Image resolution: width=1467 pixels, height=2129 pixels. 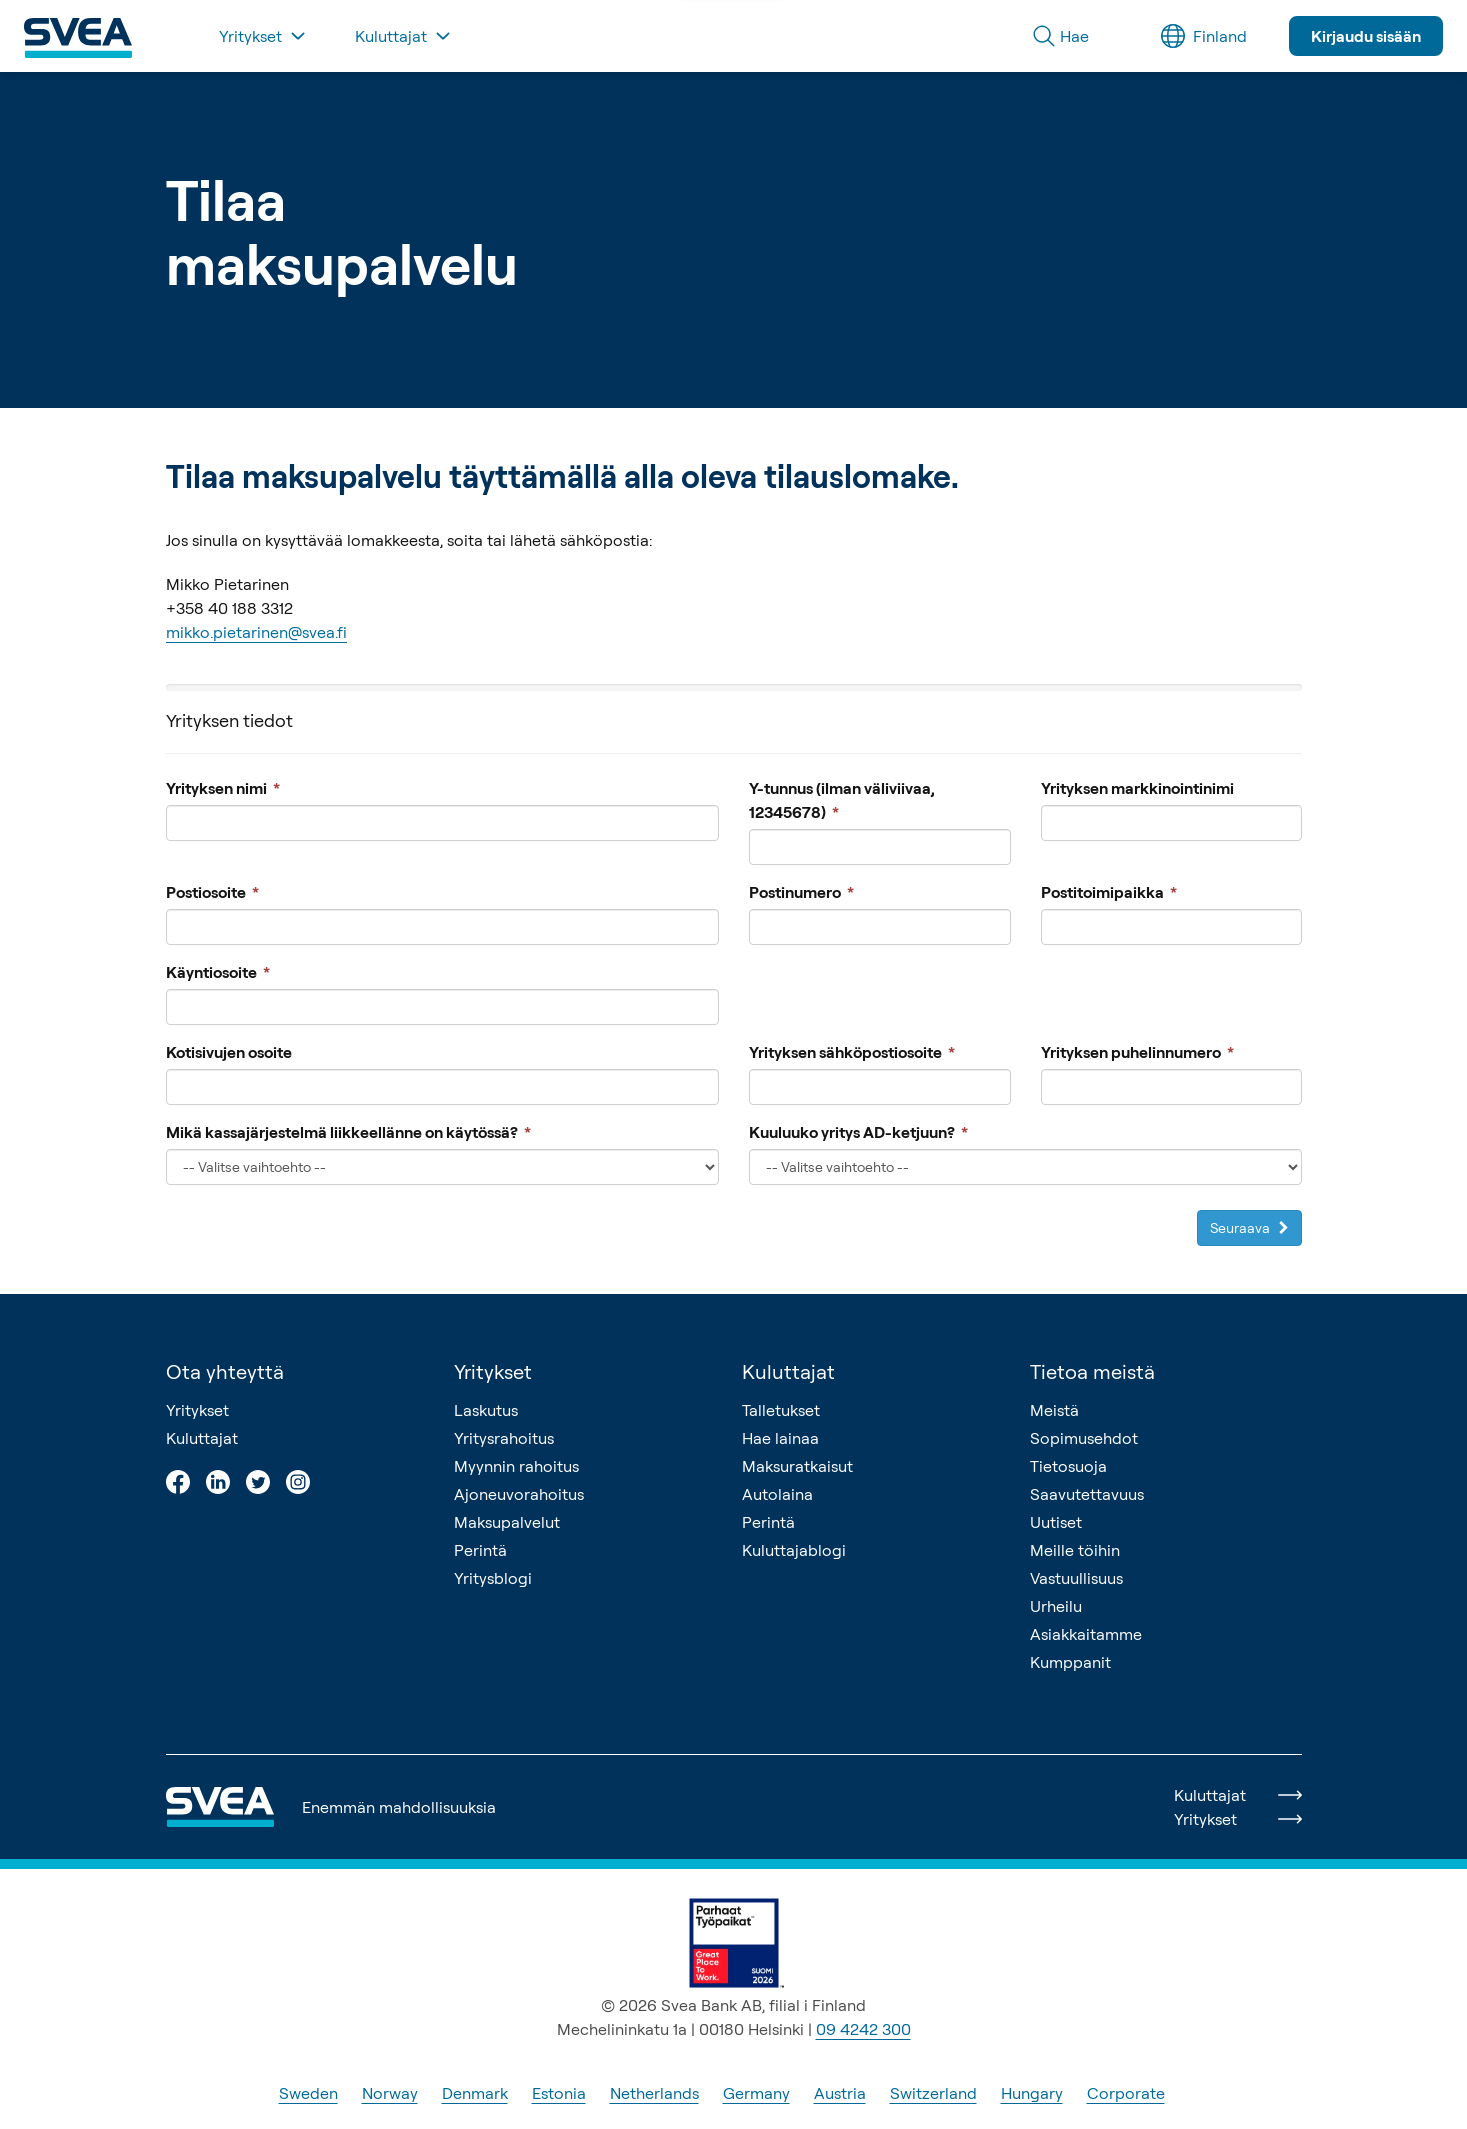 What do you see at coordinates (780, 1438) in the screenshot?
I see `Hae lainaa` at bounding box center [780, 1438].